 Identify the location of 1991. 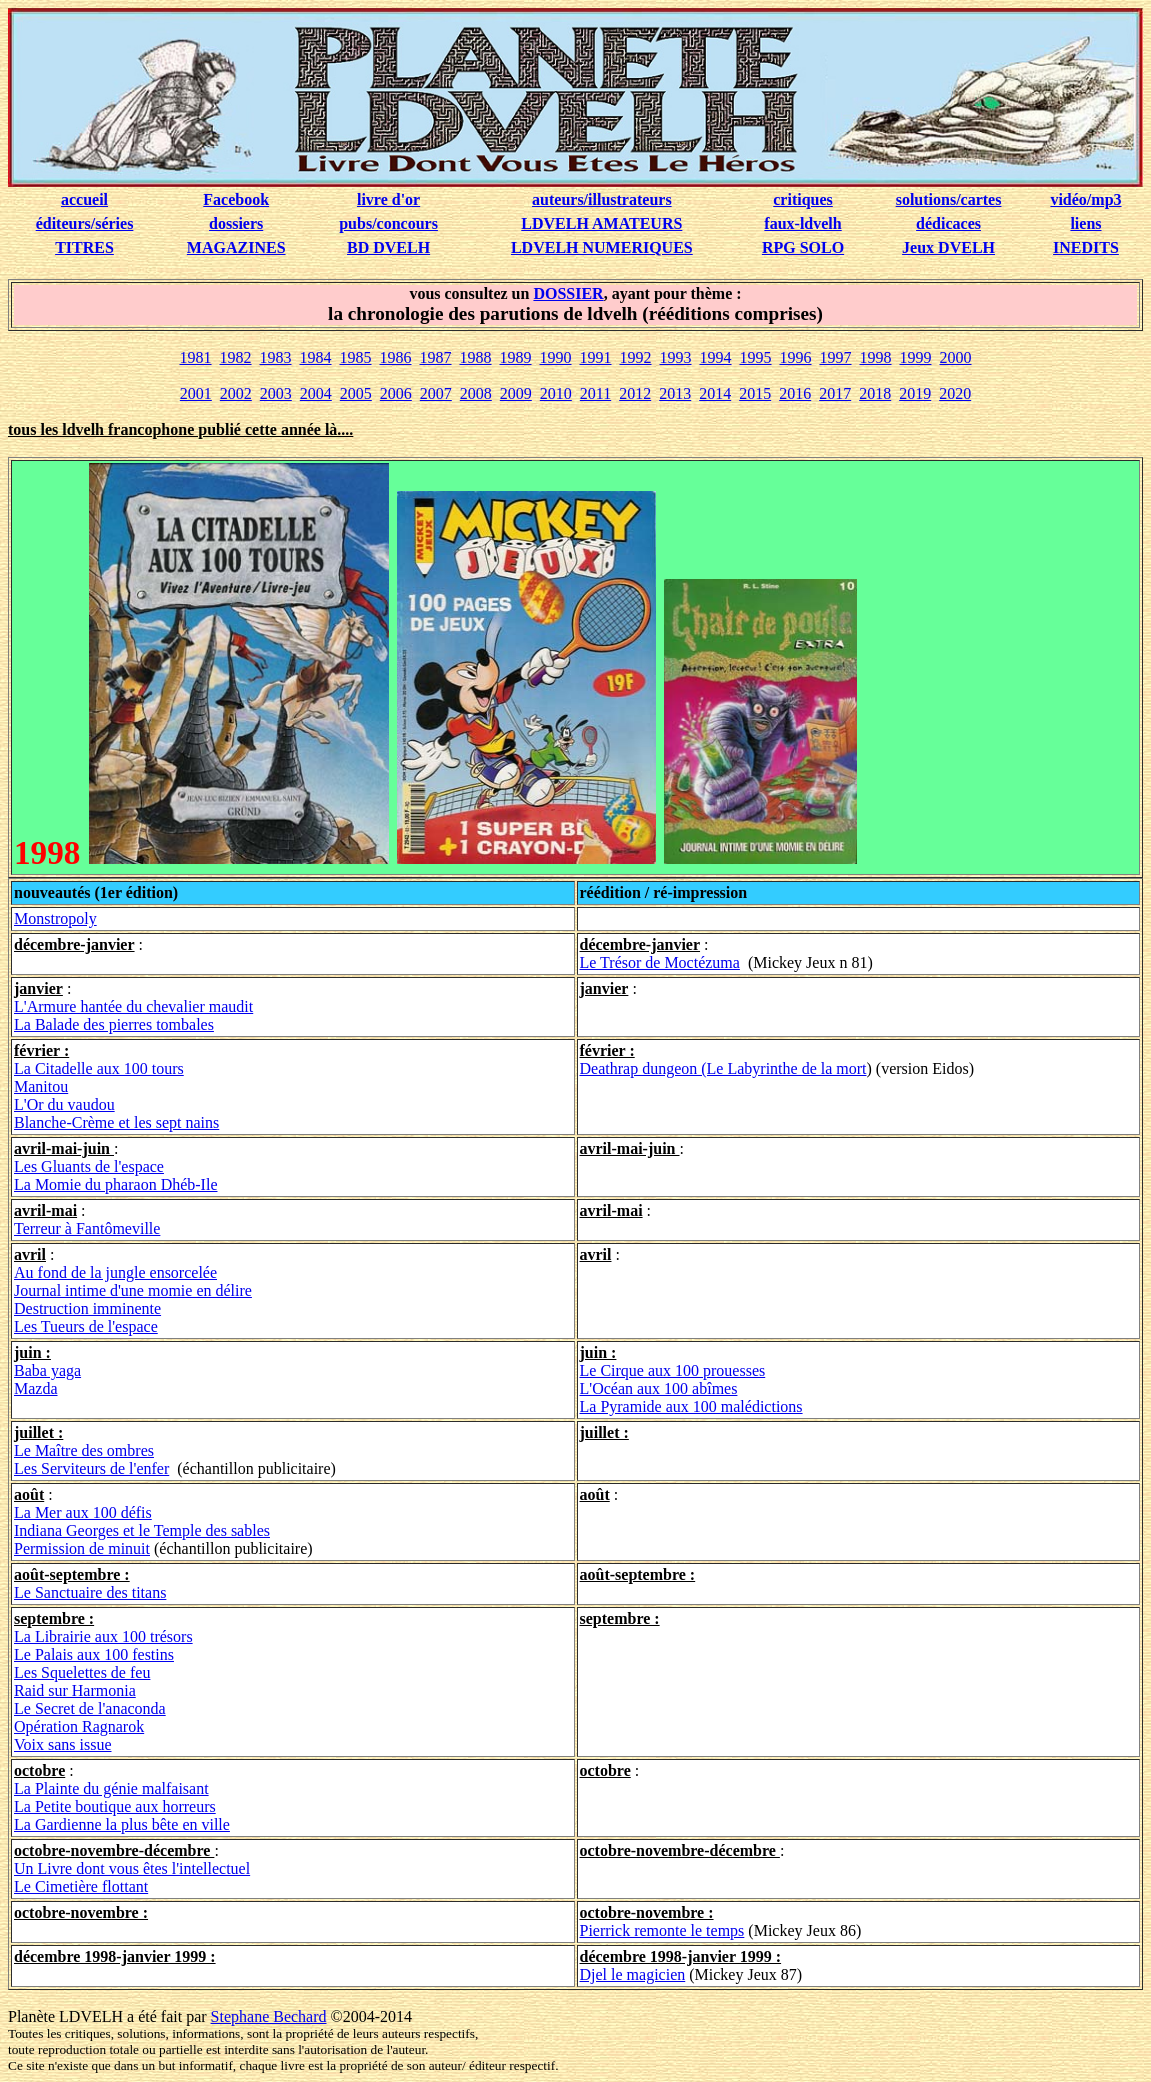
(596, 357).